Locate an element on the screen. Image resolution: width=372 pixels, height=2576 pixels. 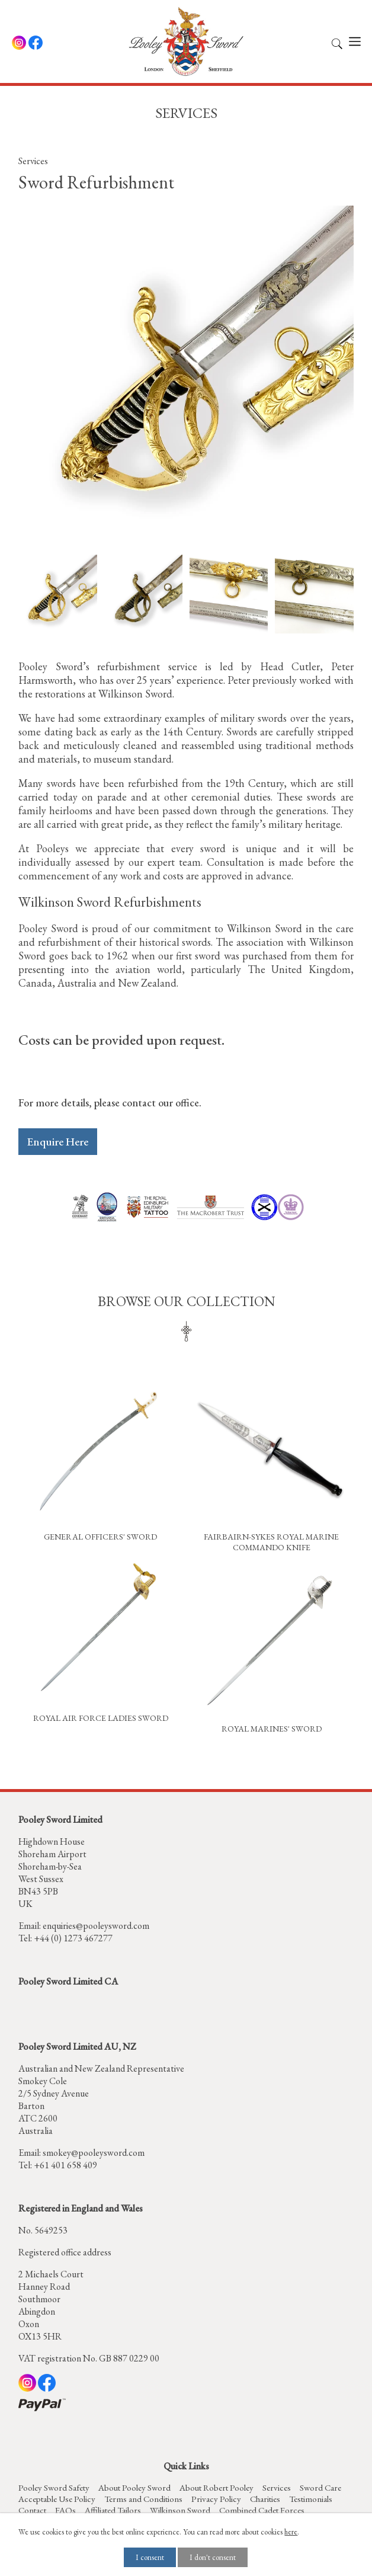
Pooley Sword Safety is located at coordinates (53, 2487).